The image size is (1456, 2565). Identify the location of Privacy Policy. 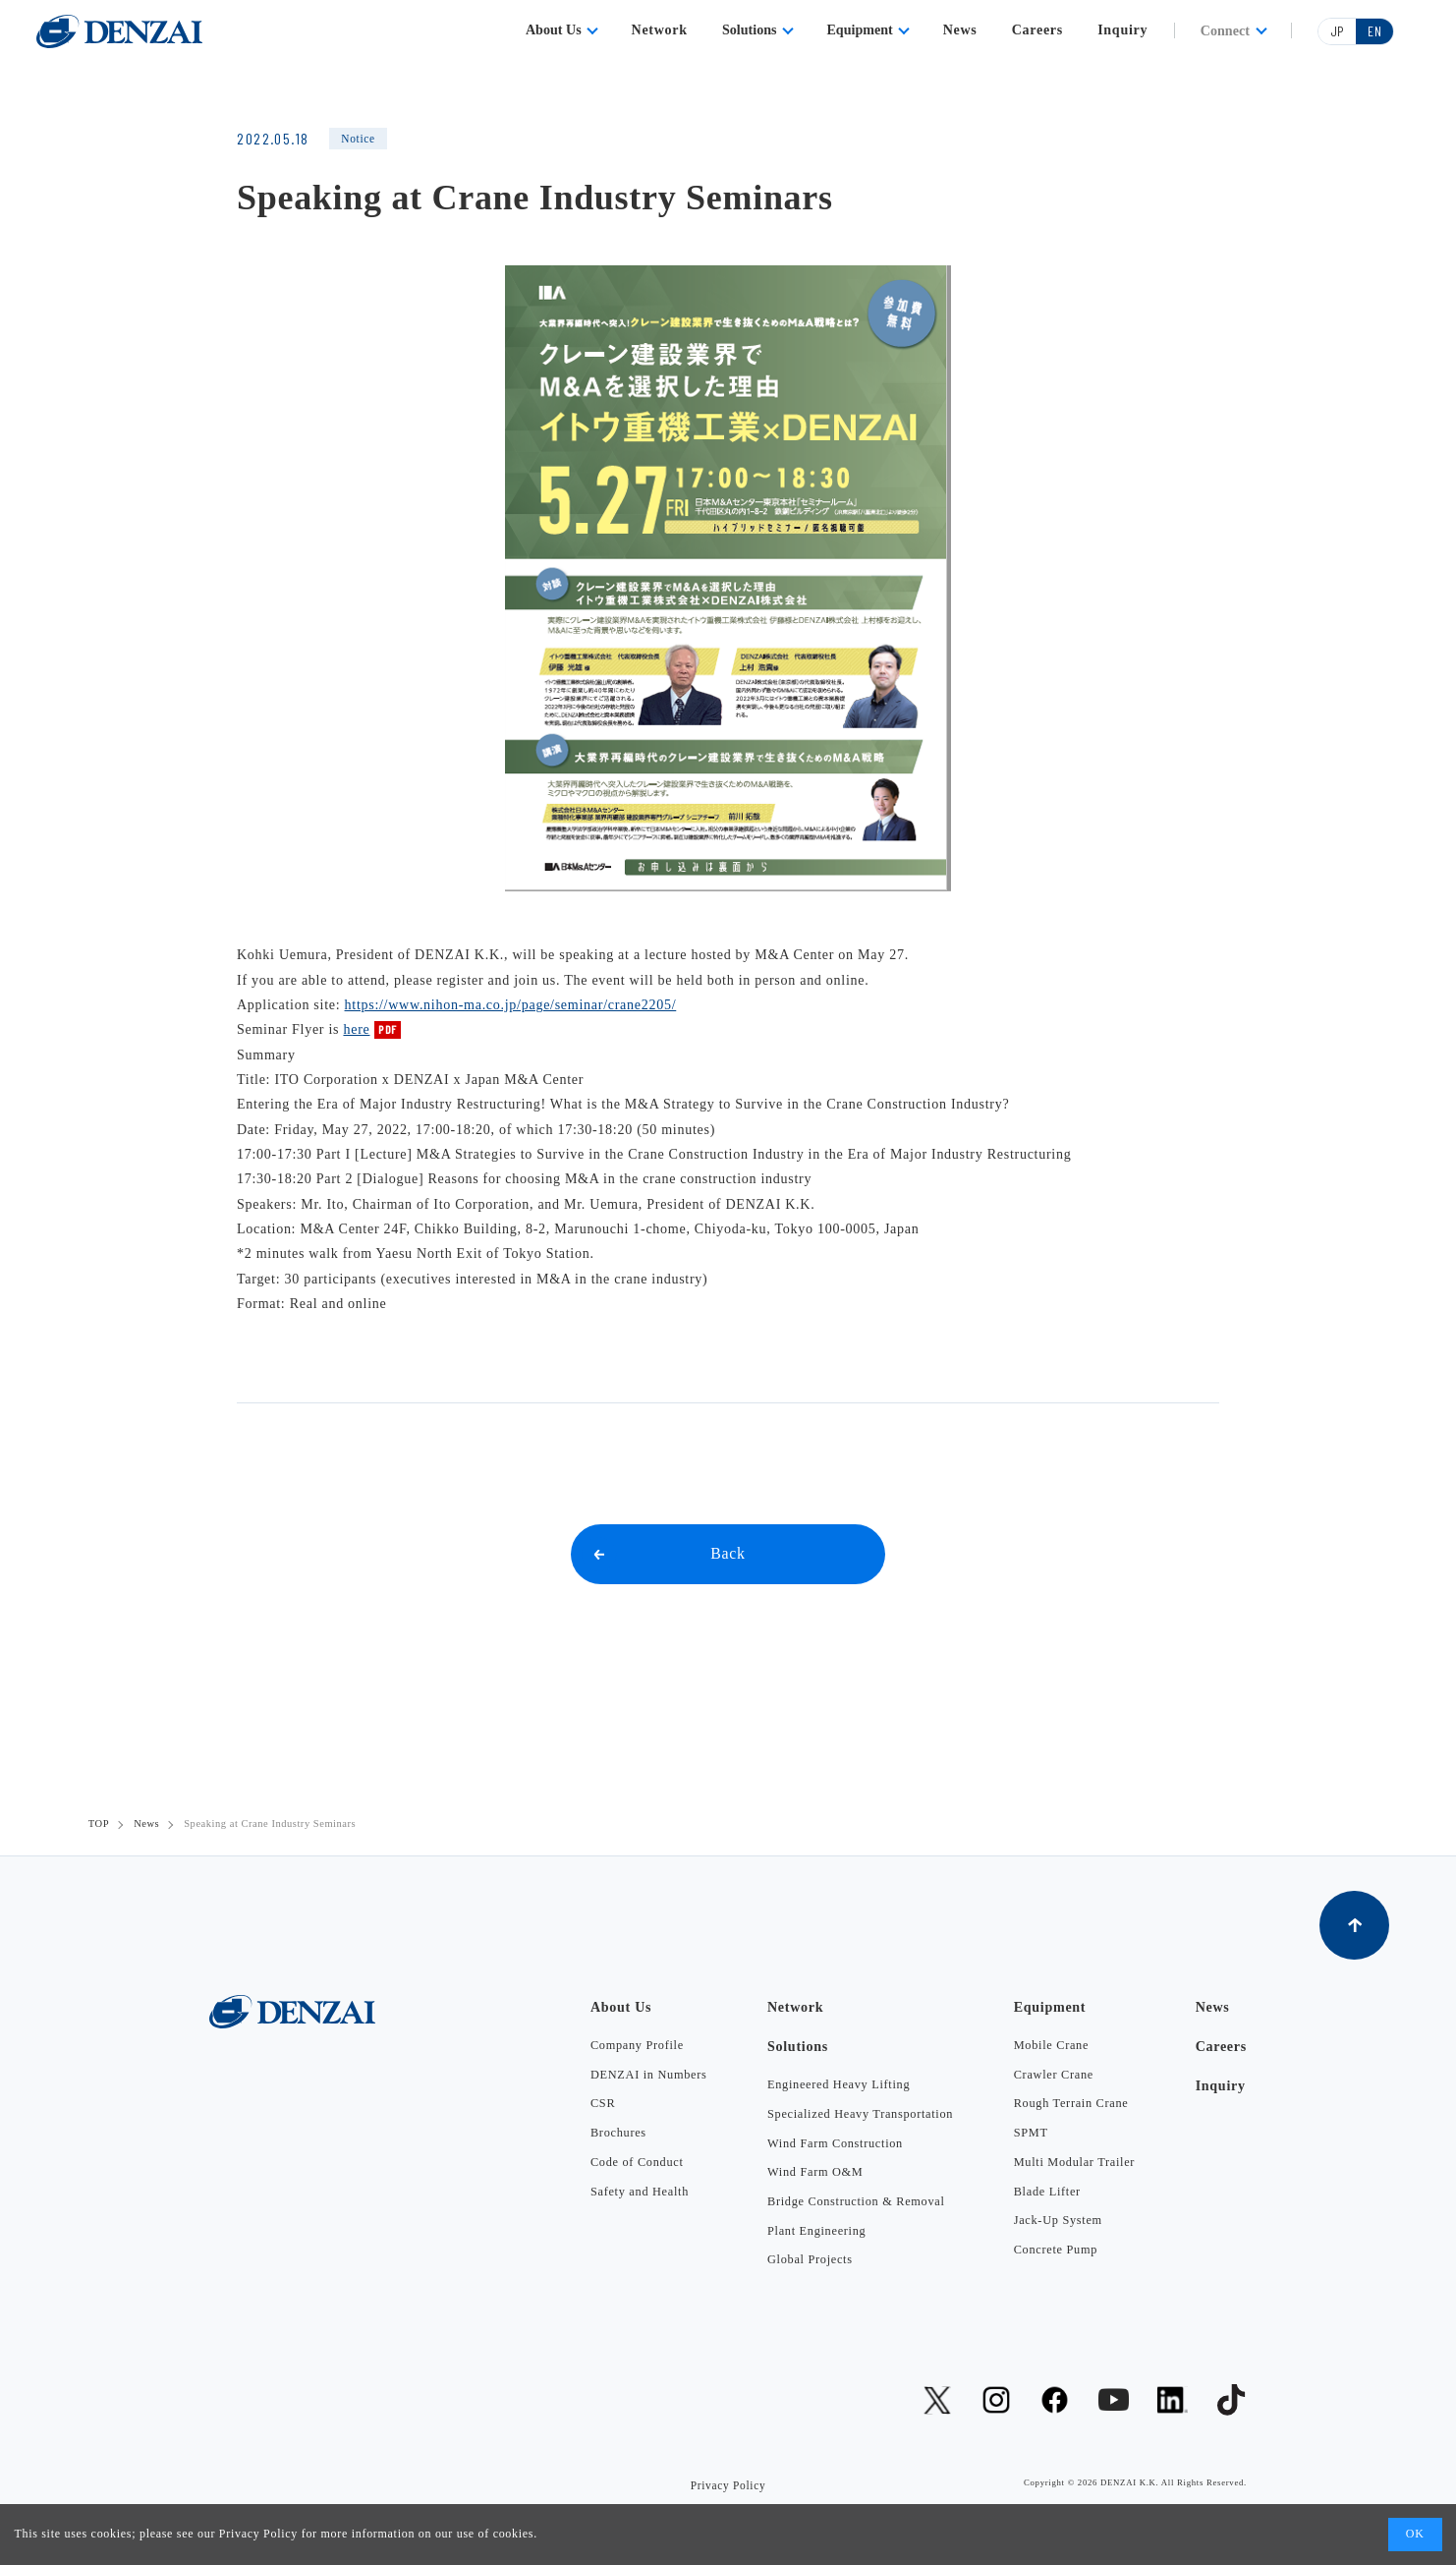
(258, 2533).